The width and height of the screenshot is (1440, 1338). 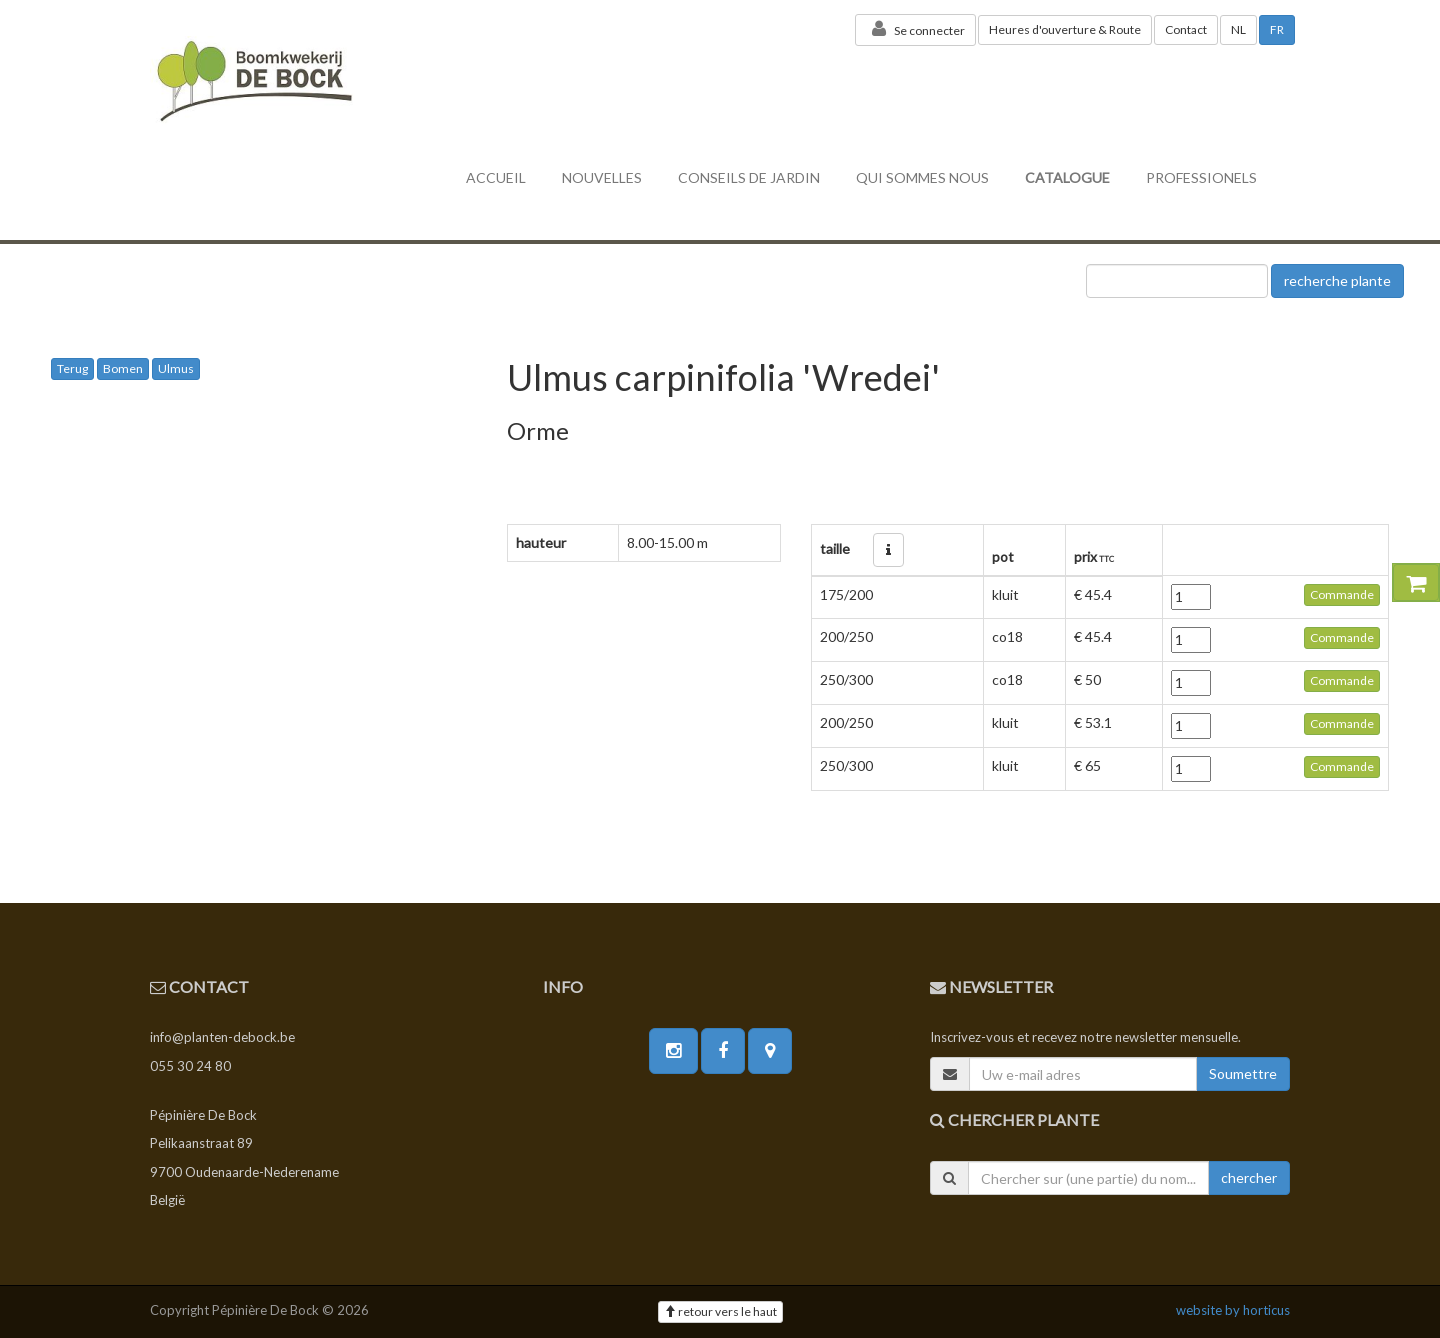 What do you see at coordinates (720, 1311) in the screenshot?
I see `retour vers le haut` at bounding box center [720, 1311].